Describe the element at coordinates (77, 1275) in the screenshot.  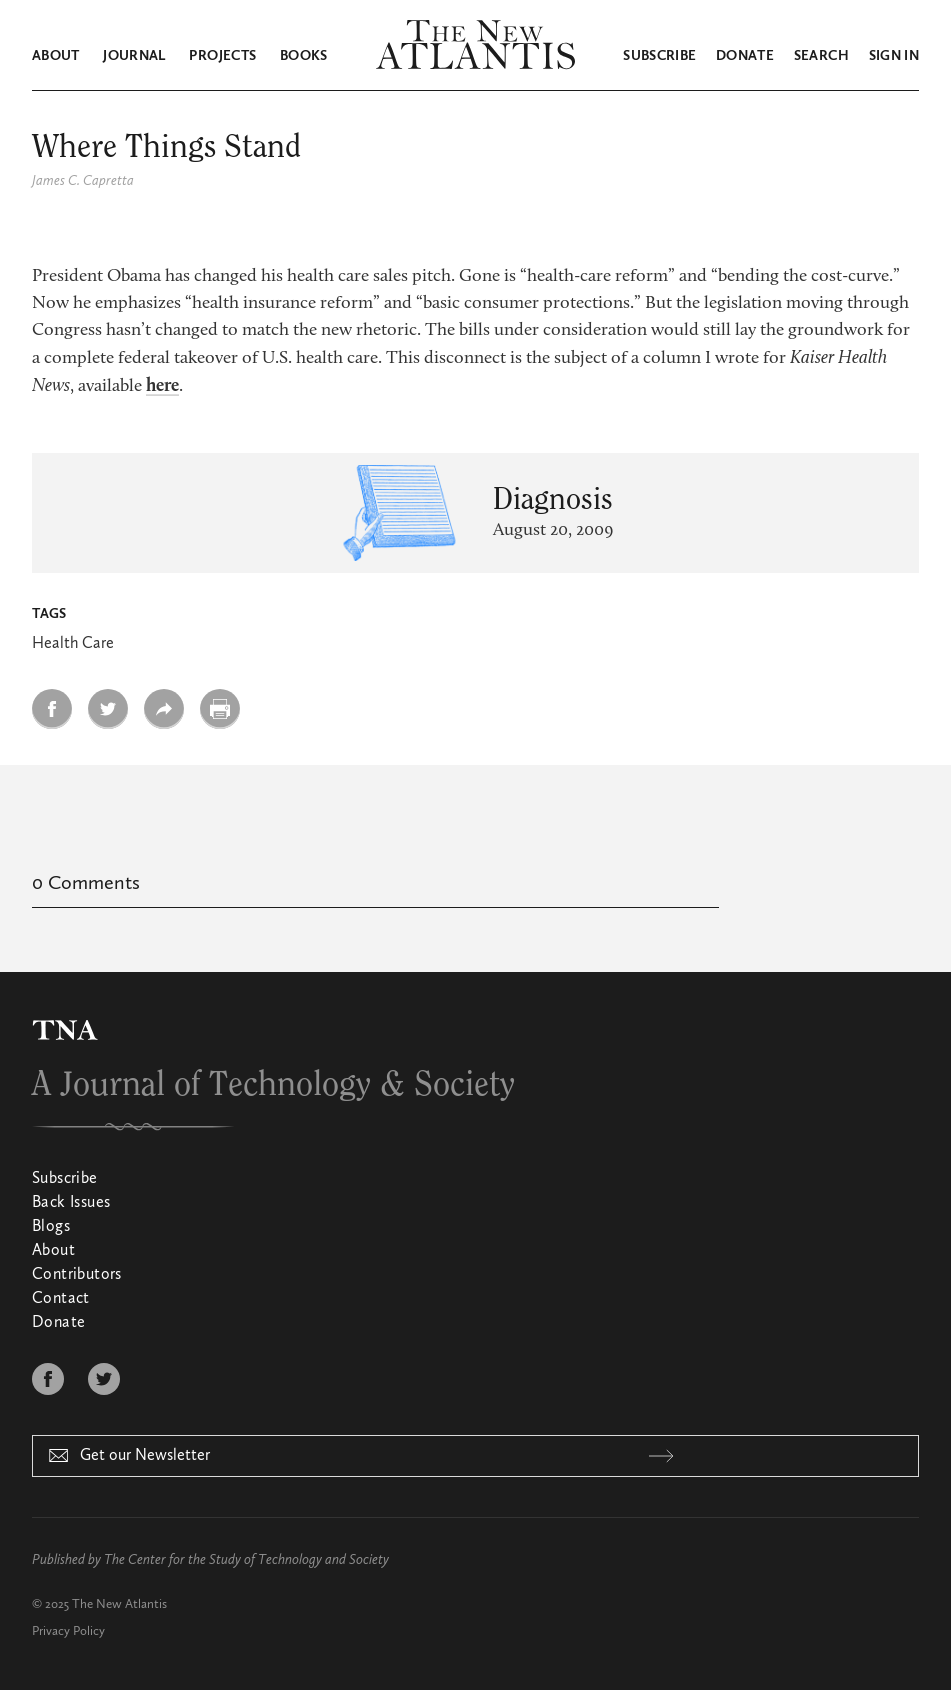
I see `Contributors` at that location.